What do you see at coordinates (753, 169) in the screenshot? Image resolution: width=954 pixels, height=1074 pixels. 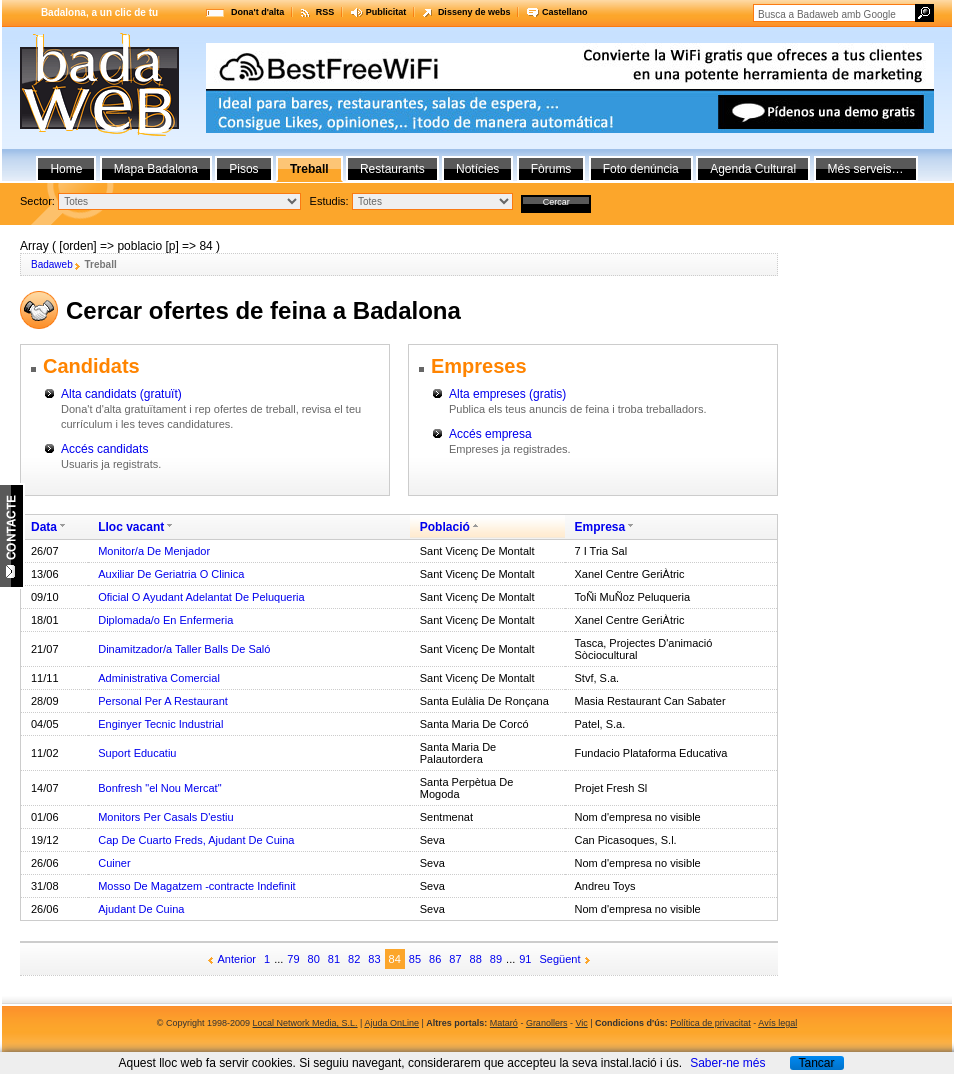 I see `Agenda Cultural` at bounding box center [753, 169].